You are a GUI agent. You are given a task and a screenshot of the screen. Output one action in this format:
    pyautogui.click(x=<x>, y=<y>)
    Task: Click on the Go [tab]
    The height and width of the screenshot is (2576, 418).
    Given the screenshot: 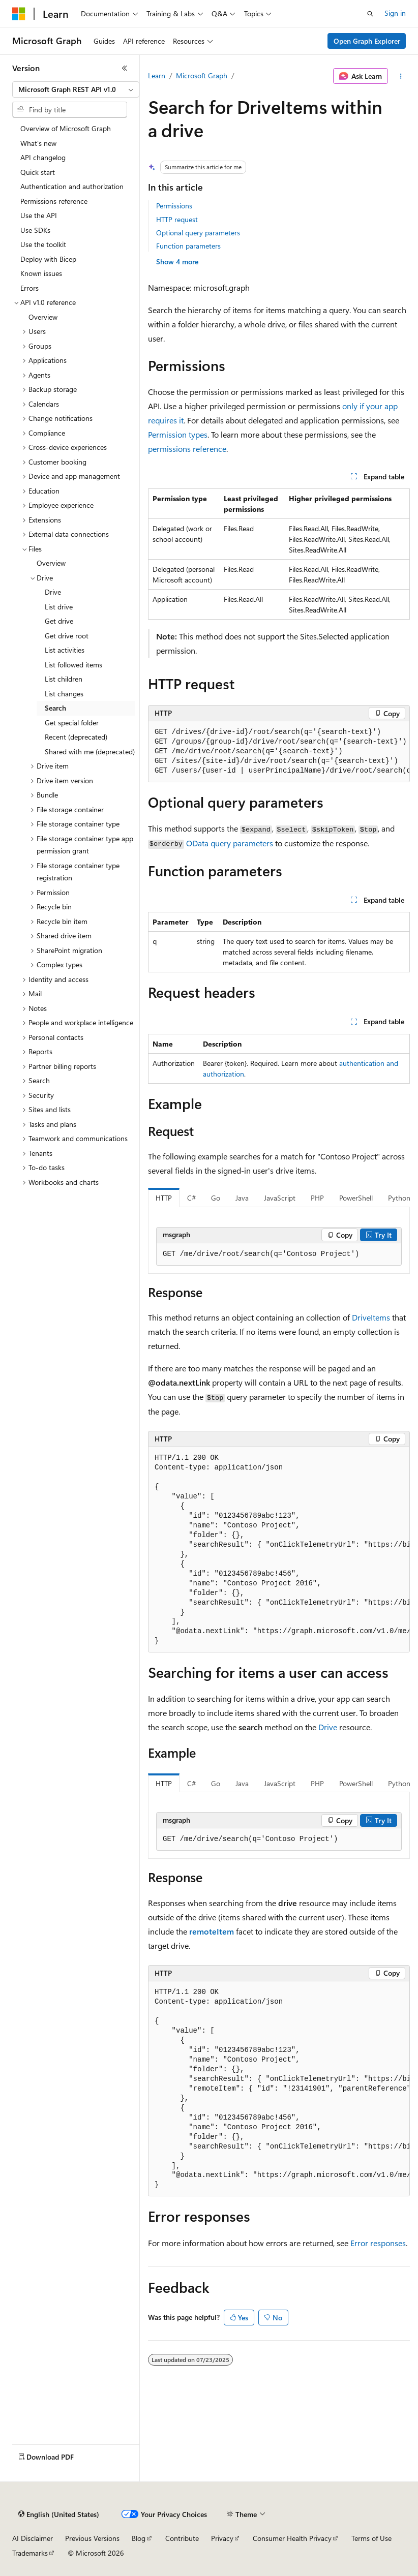 What is the action you would take?
    pyautogui.click(x=215, y=1198)
    